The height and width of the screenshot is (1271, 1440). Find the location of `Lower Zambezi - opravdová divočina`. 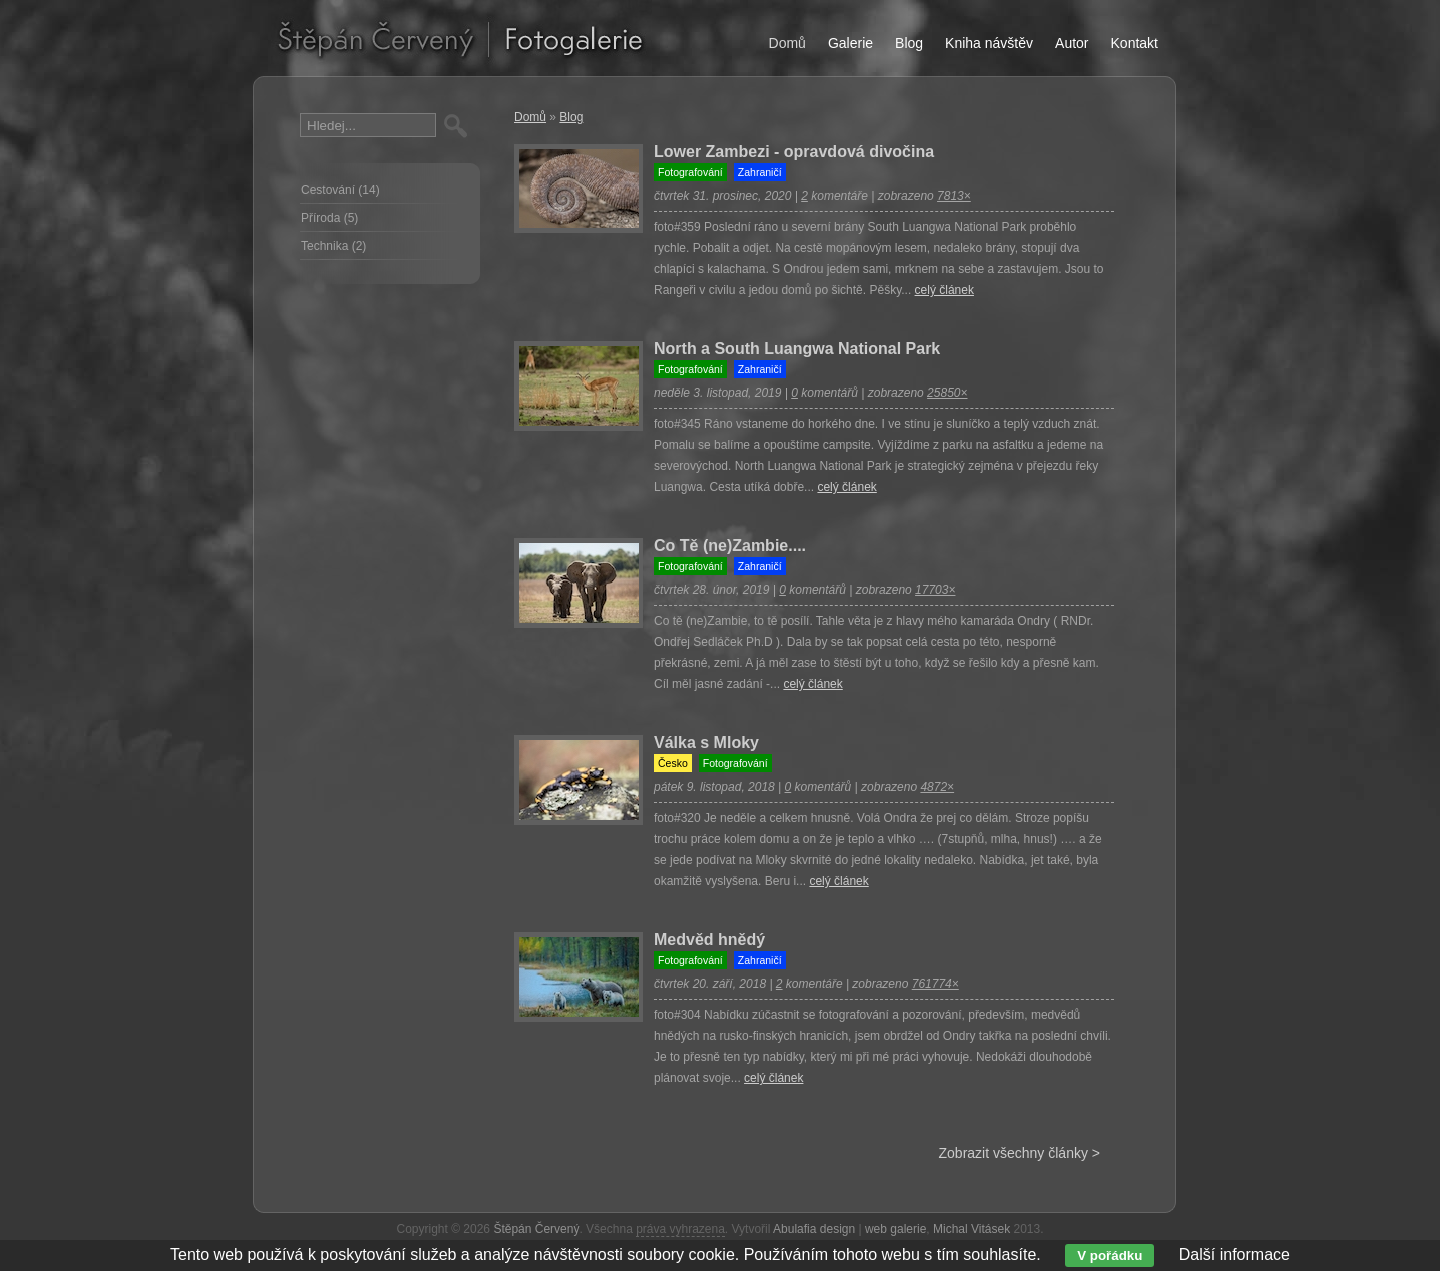

Lower Zambezi - opravdová divočina is located at coordinates (794, 151).